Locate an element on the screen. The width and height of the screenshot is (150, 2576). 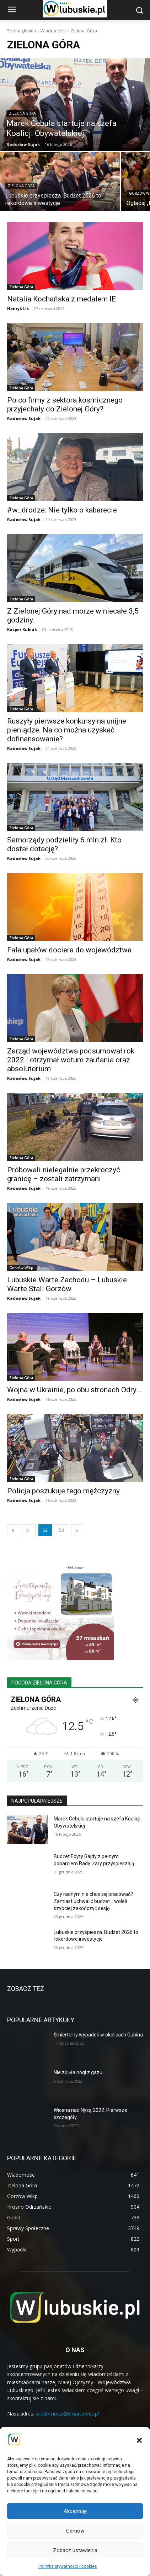
Odmów is located at coordinates (75, 2531).